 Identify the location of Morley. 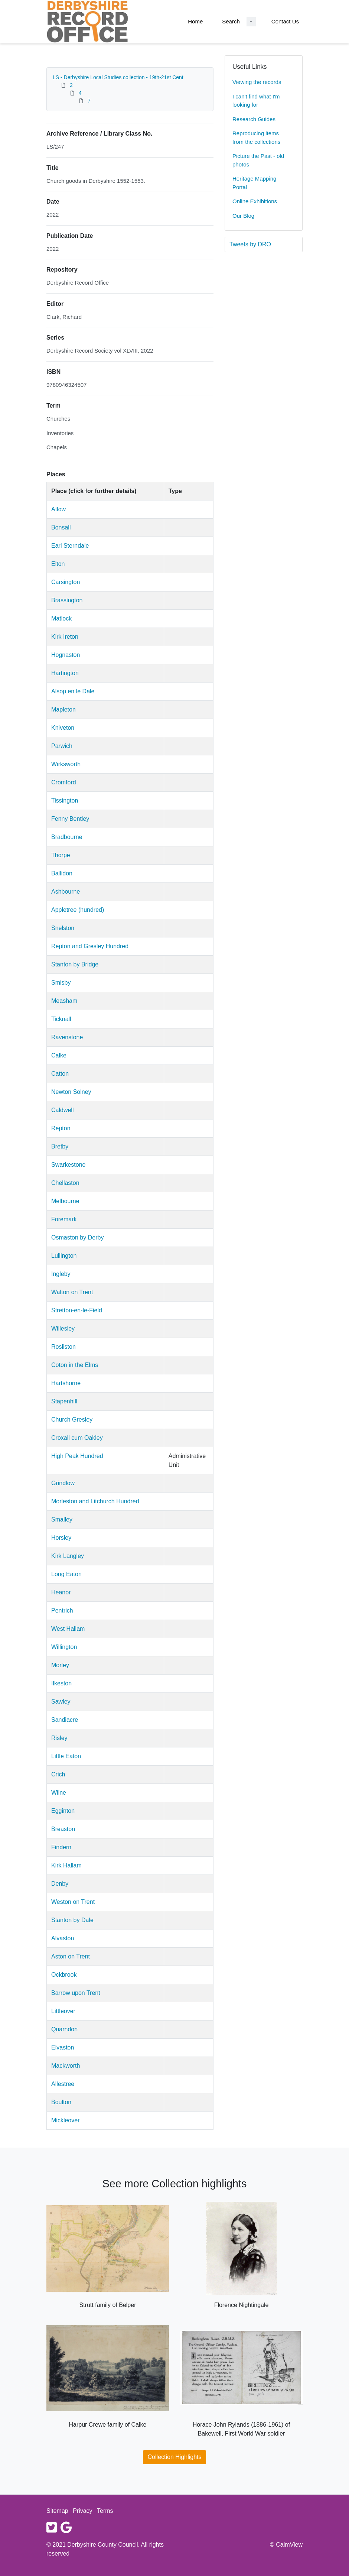
(60, 1665).